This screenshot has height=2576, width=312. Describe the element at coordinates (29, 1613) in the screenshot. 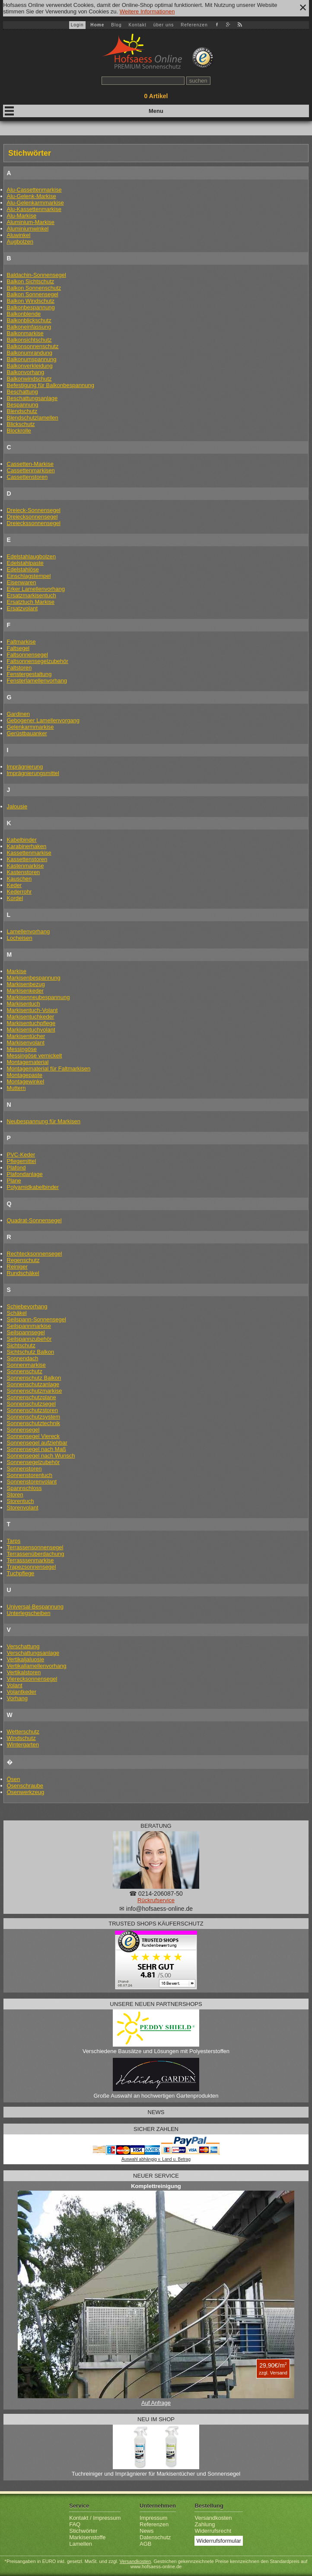

I see `Unterlegscheiben` at that location.